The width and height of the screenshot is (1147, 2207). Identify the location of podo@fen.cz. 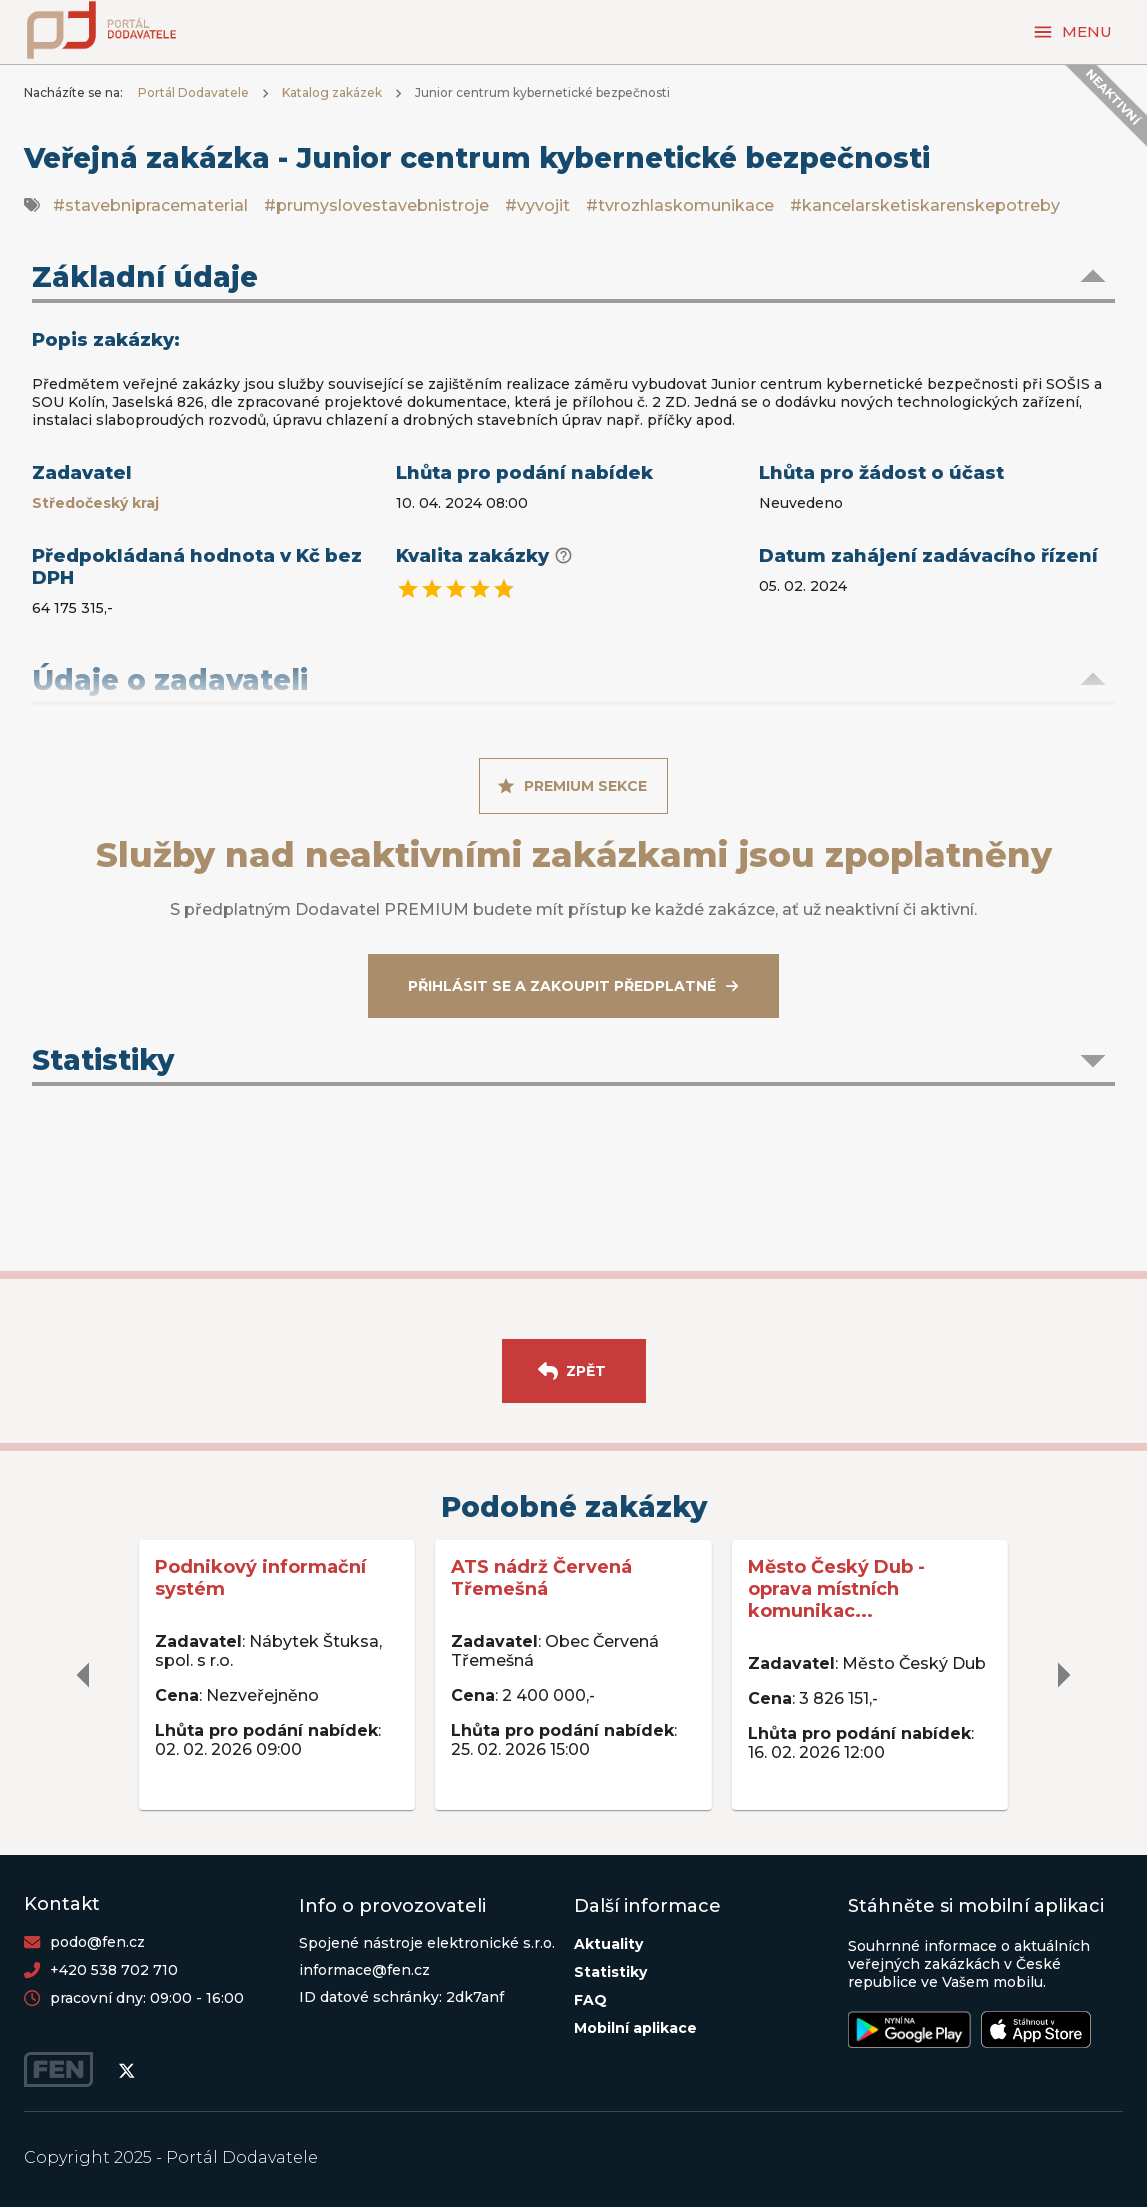
(97, 1942).